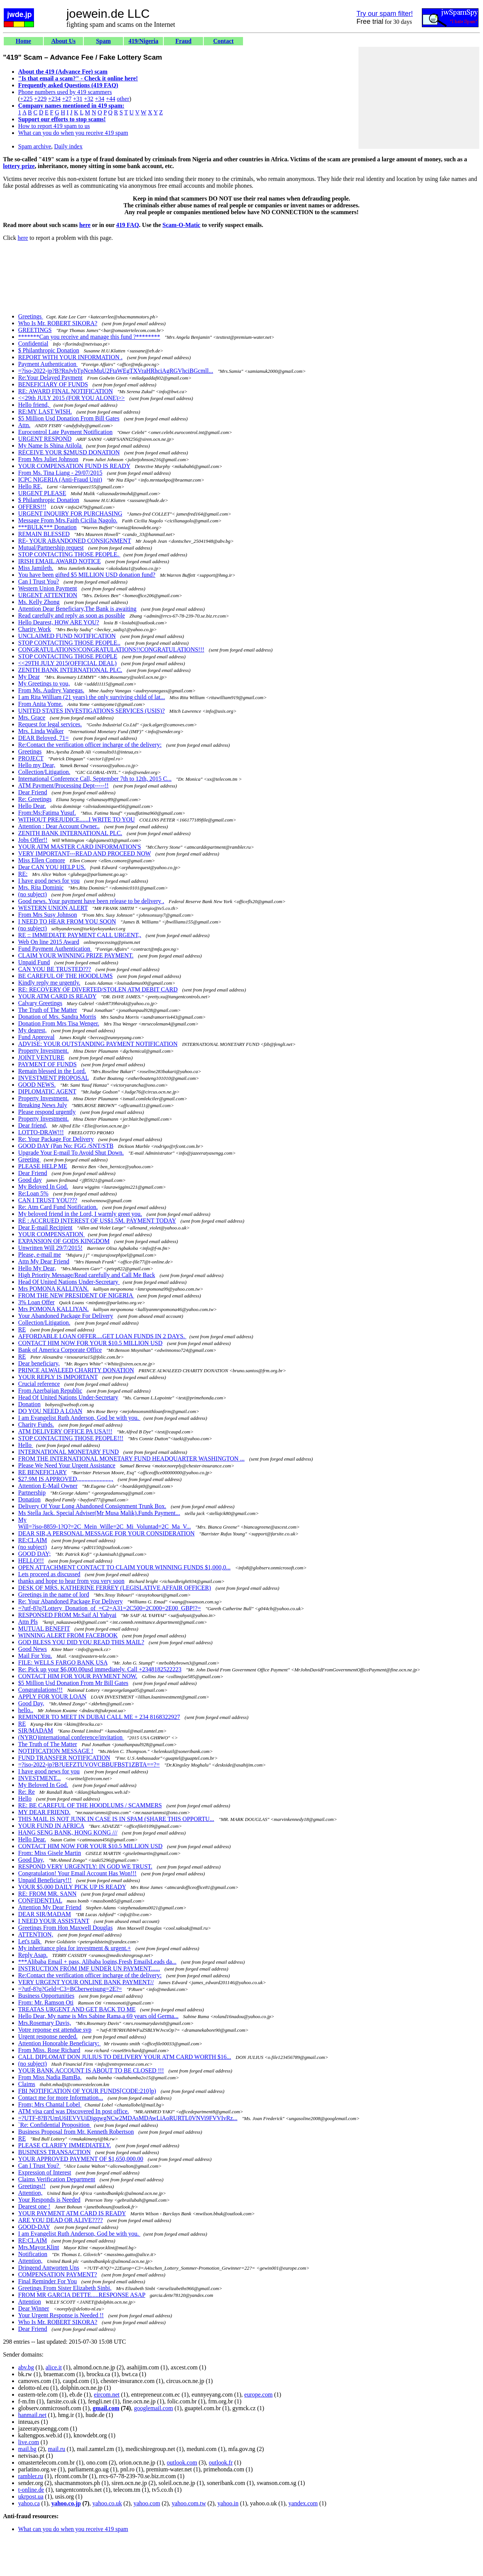 The width and height of the screenshot is (483, 2576). I want to click on =?utf-8?q?Geld=C3=BCberweisung=2E?=, so click(70, 1989).